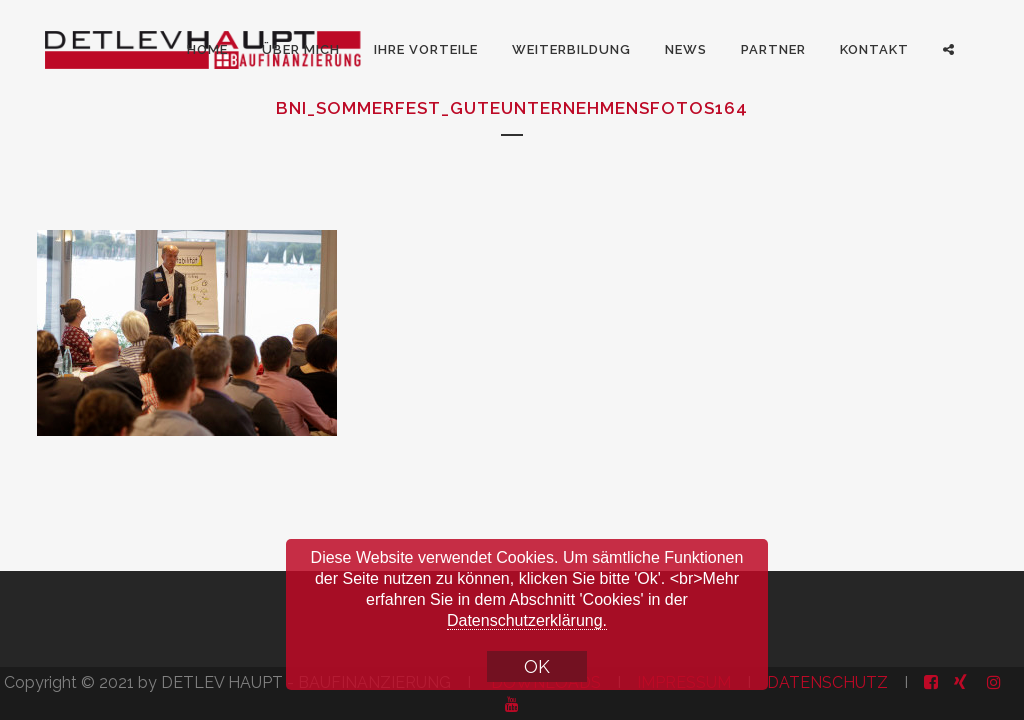 The height and width of the screenshot is (720, 1024). Describe the element at coordinates (537, 666) in the screenshot. I see `OK` at that location.